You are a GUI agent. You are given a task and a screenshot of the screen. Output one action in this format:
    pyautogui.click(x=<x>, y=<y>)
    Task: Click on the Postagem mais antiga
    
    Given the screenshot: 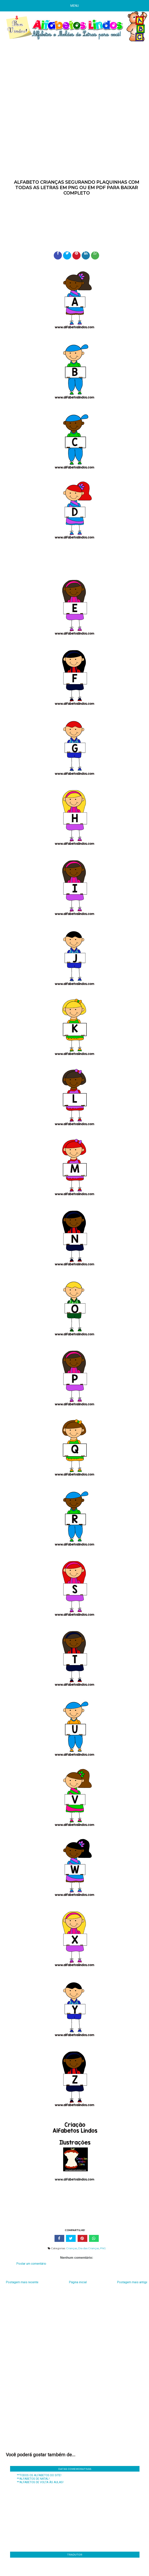 What is the action you would take?
    pyautogui.click(x=132, y=2282)
    